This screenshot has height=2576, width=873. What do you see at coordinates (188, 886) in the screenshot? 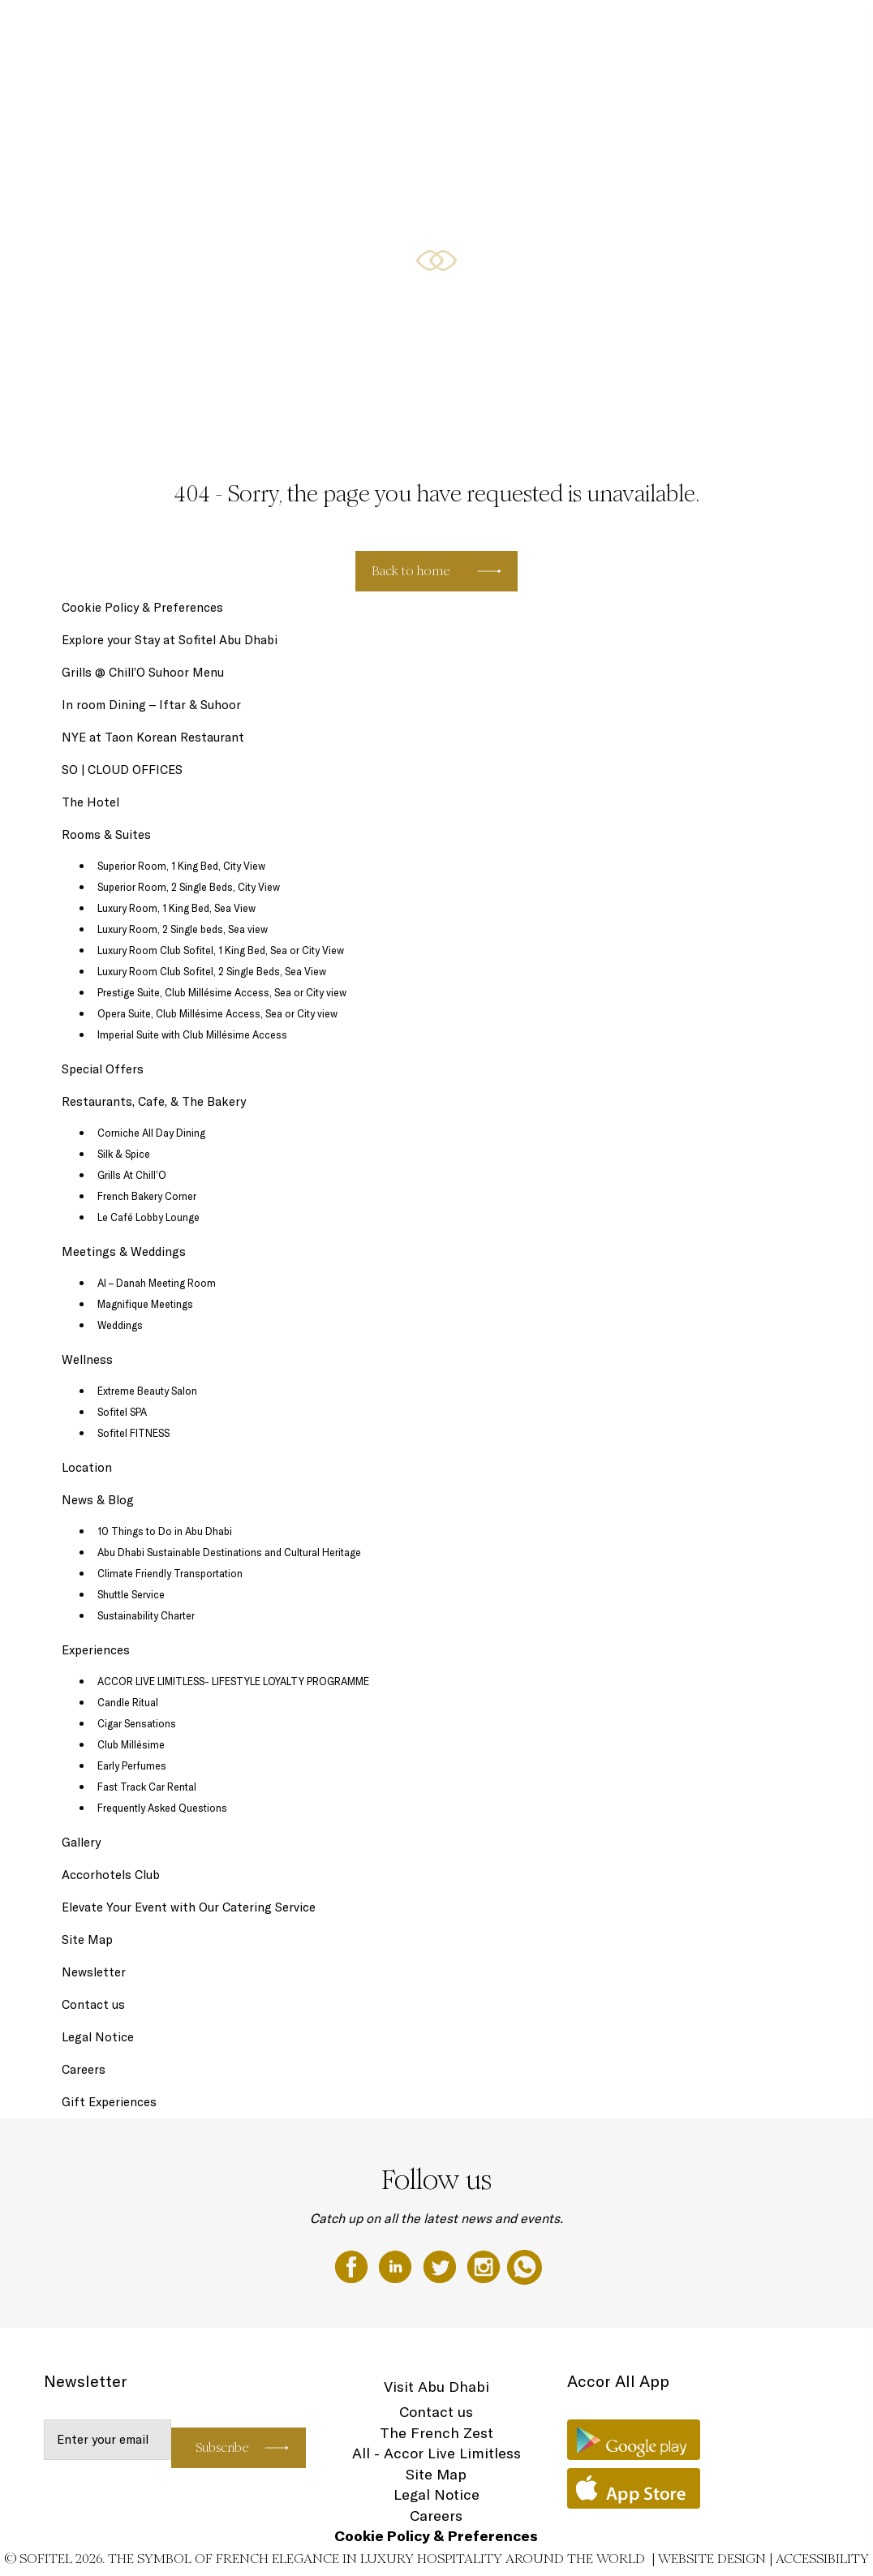
I see `Superior Room, 2 Single Beds, City View` at bounding box center [188, 886].